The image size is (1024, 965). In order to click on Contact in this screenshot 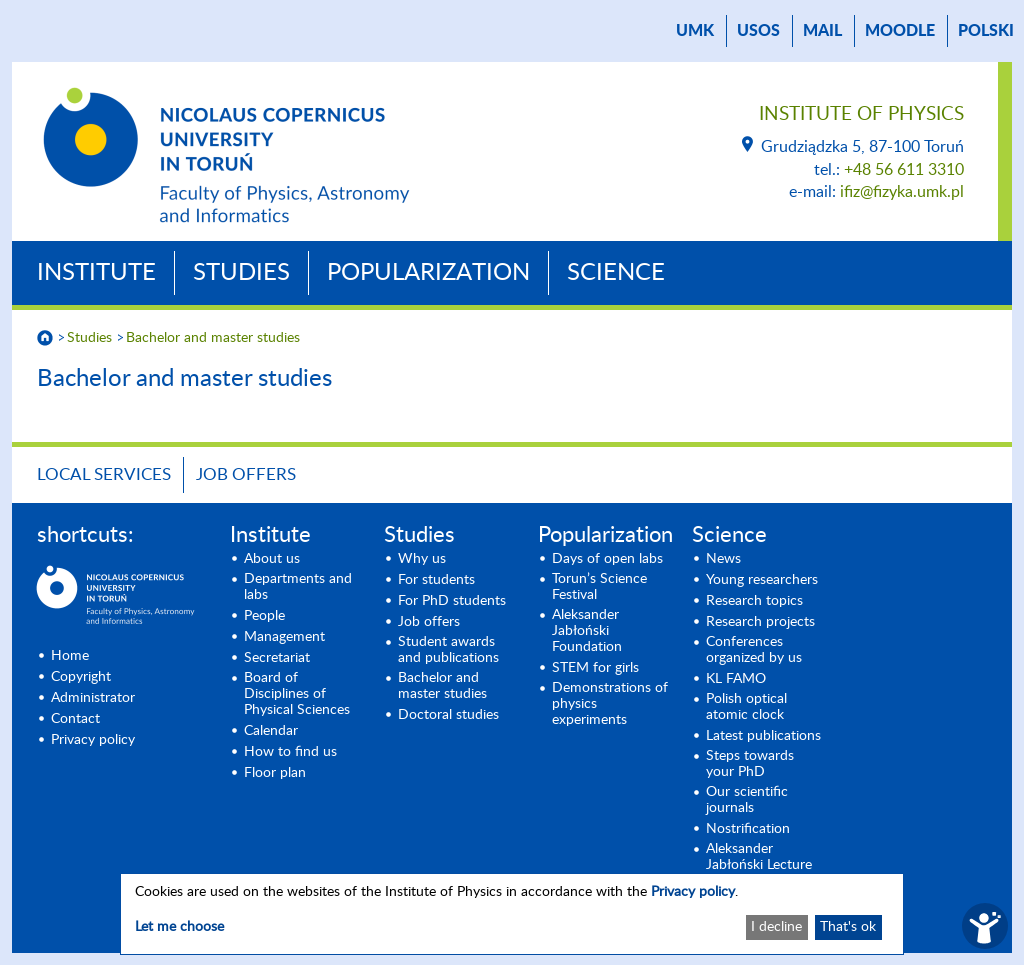, I will do `click(75, 719)`.